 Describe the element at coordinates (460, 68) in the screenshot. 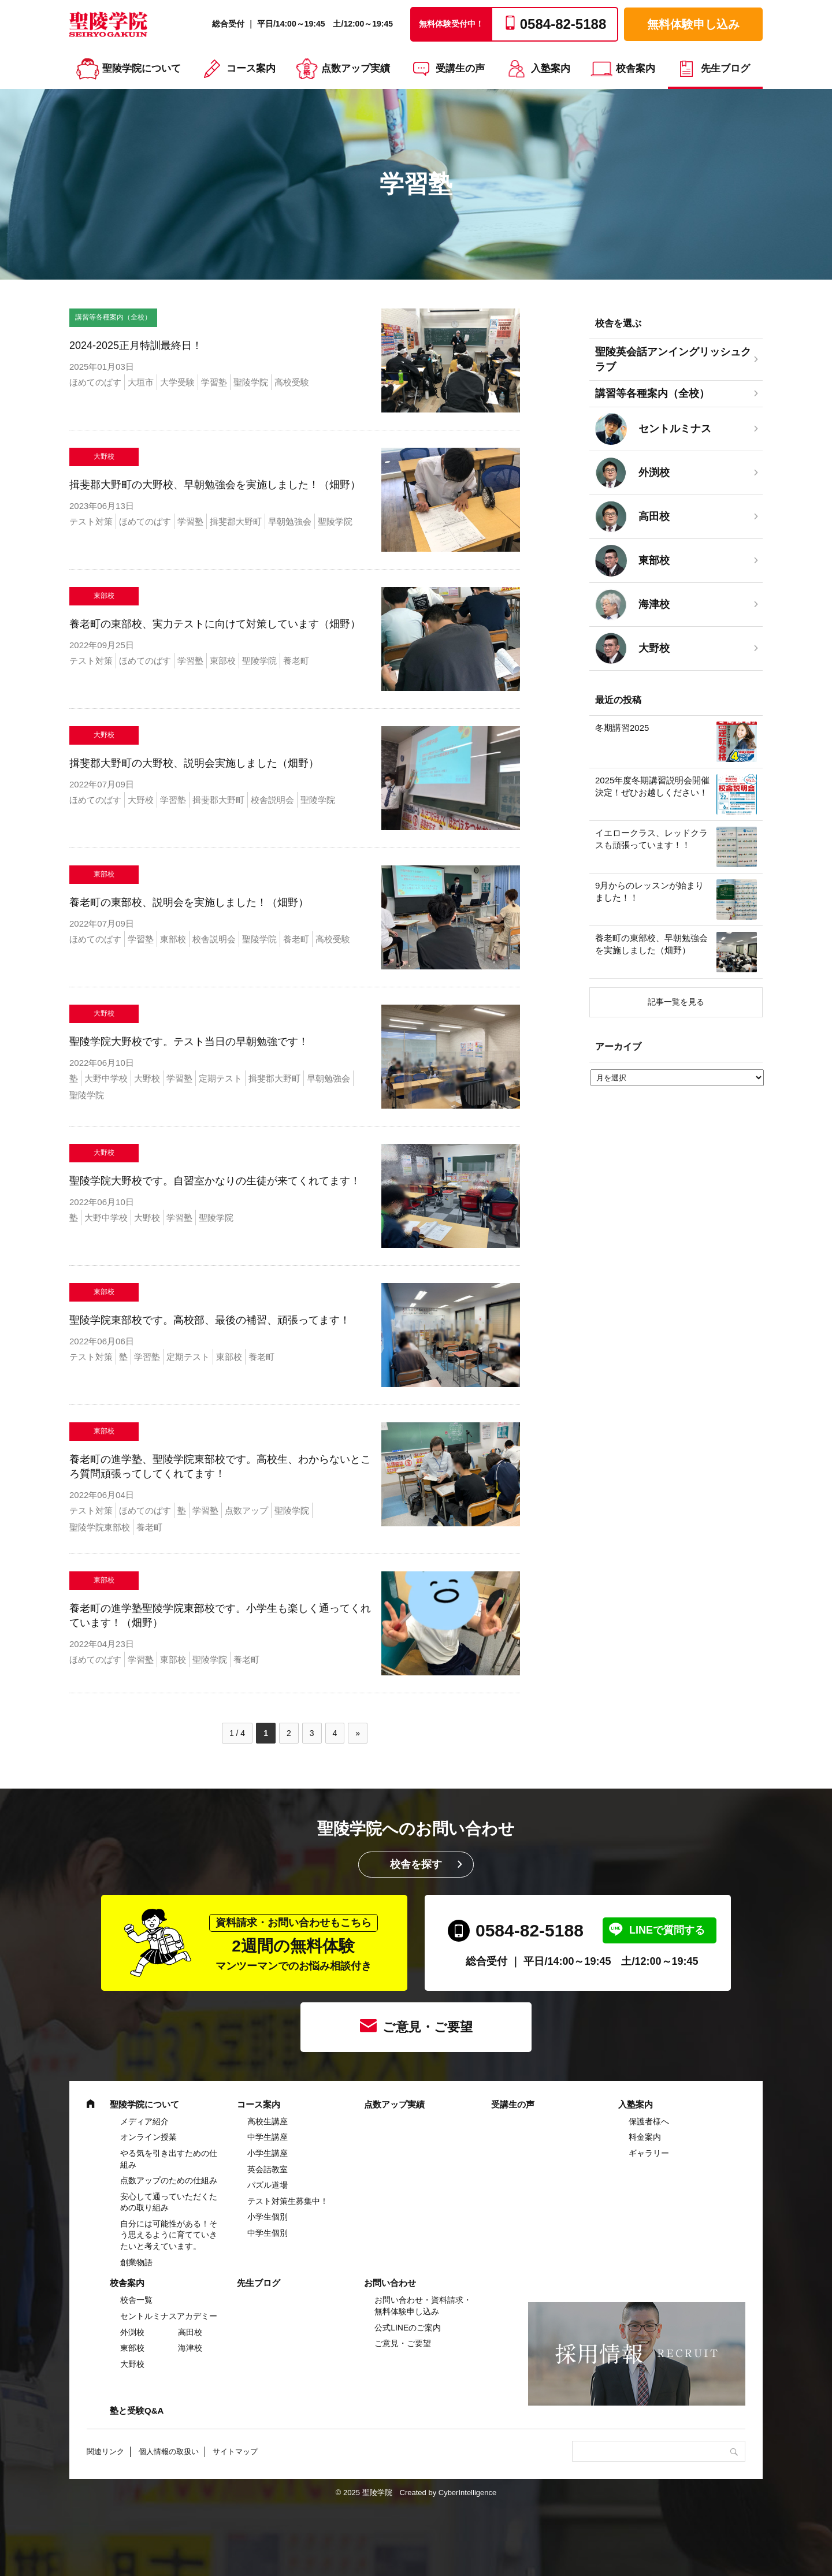

I see `受講生の声` at that location.